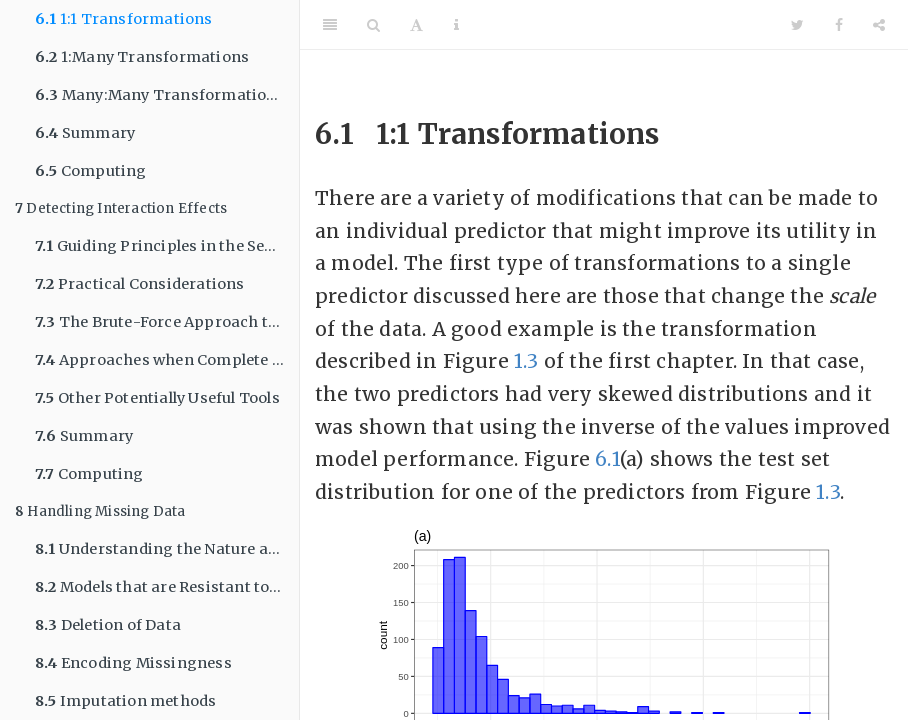  I want to click on [Information about the toolbar], so click(456, 25).